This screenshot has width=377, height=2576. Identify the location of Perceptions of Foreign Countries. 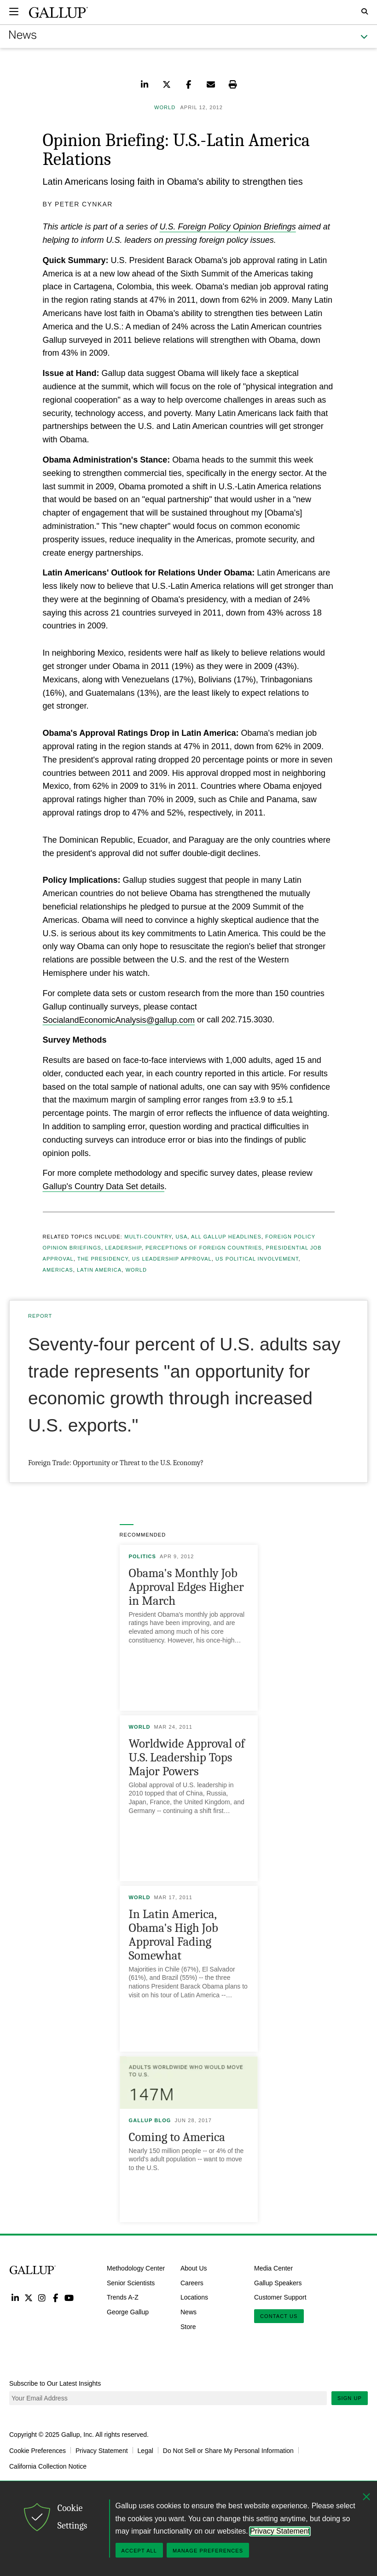
(203, 1247).